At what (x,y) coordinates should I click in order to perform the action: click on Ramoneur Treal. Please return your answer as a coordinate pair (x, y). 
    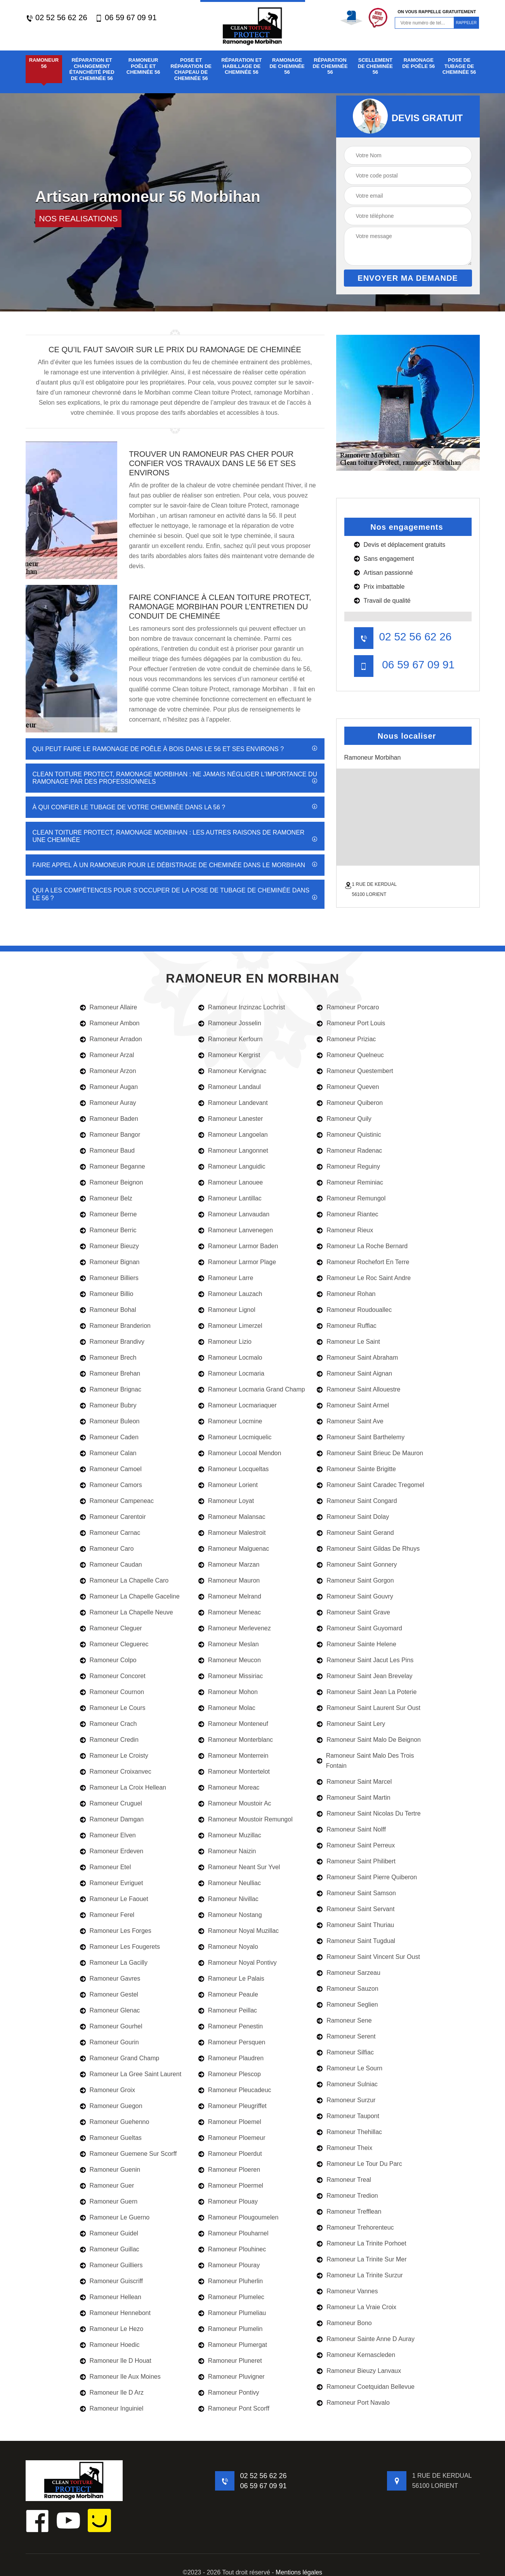
    Looking at the image, I should click on (344, 2179).